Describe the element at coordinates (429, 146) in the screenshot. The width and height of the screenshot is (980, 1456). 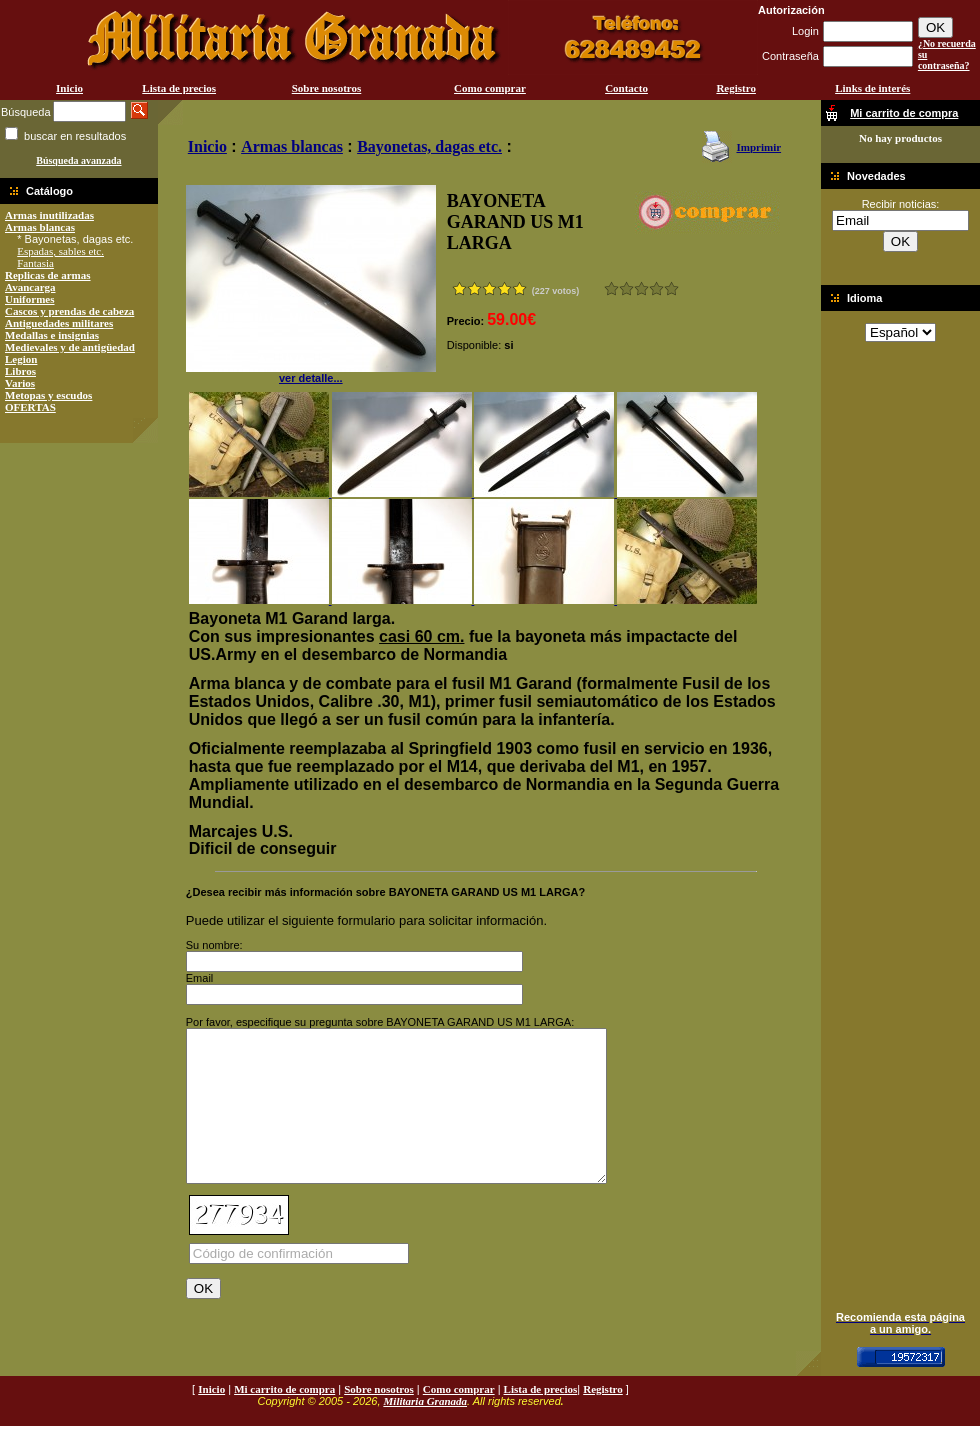
I see `Bayonetas, dagas etc.` at that location.